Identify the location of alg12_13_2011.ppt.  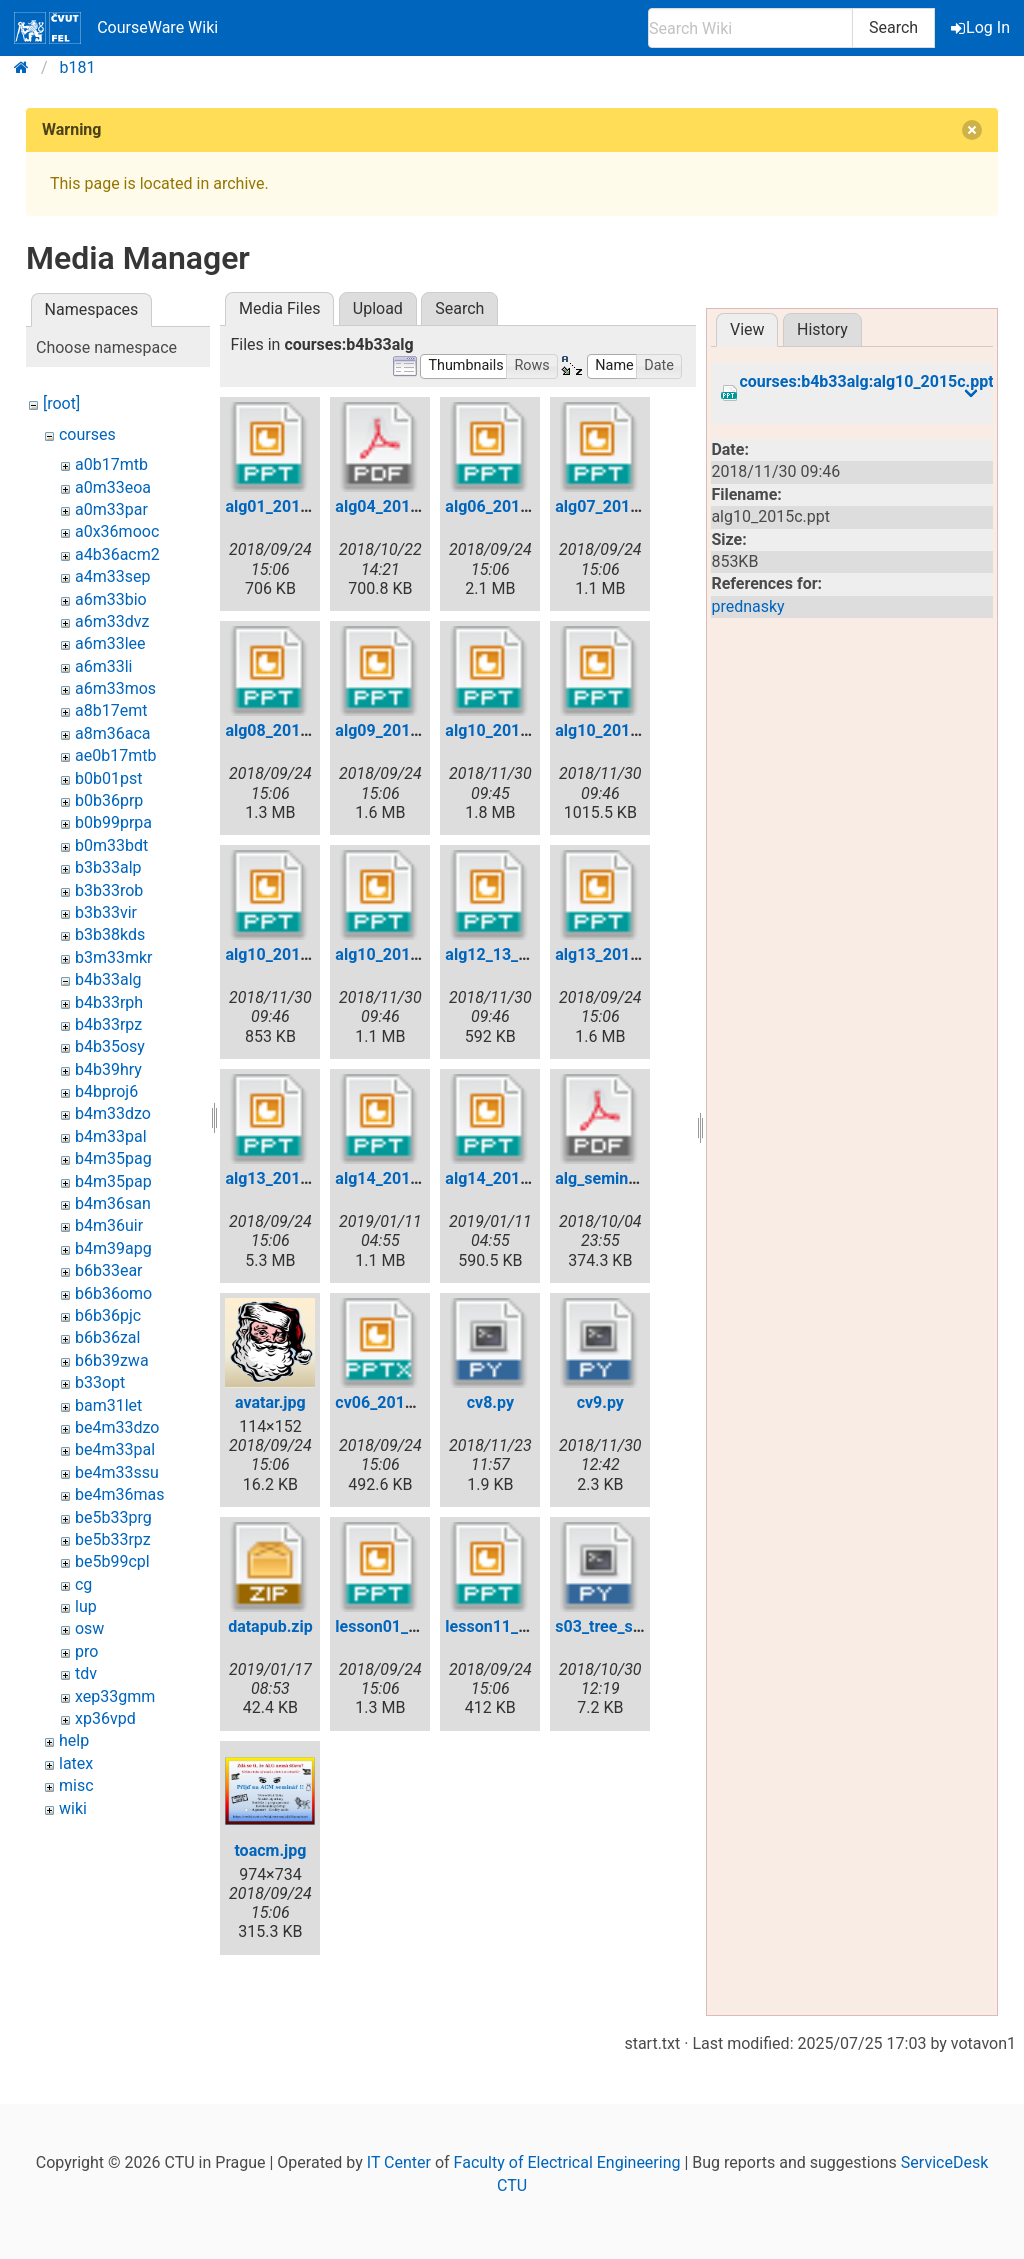
(514, 954).